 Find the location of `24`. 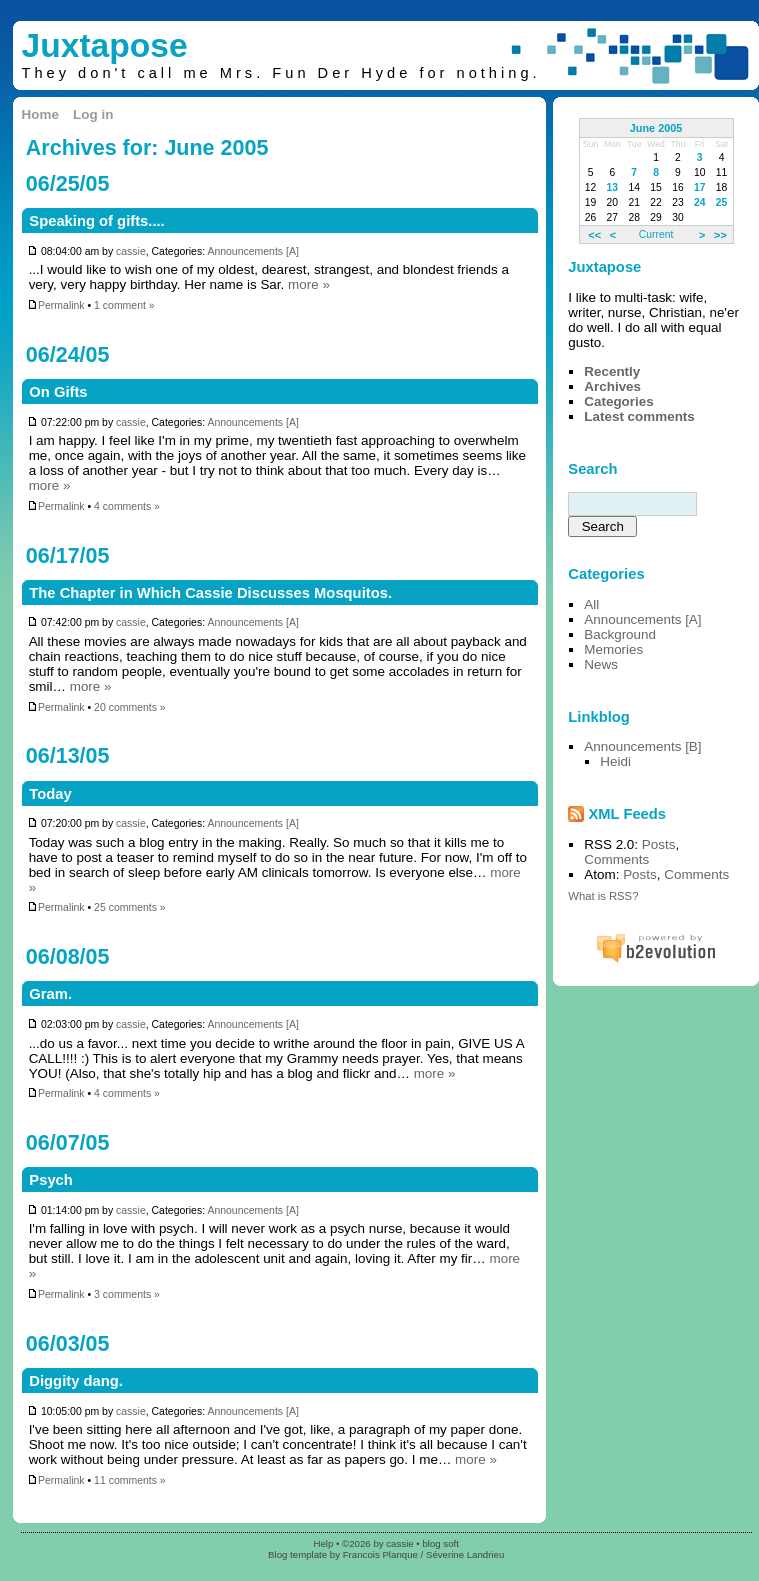

24 is located at coordinates (700, 202).